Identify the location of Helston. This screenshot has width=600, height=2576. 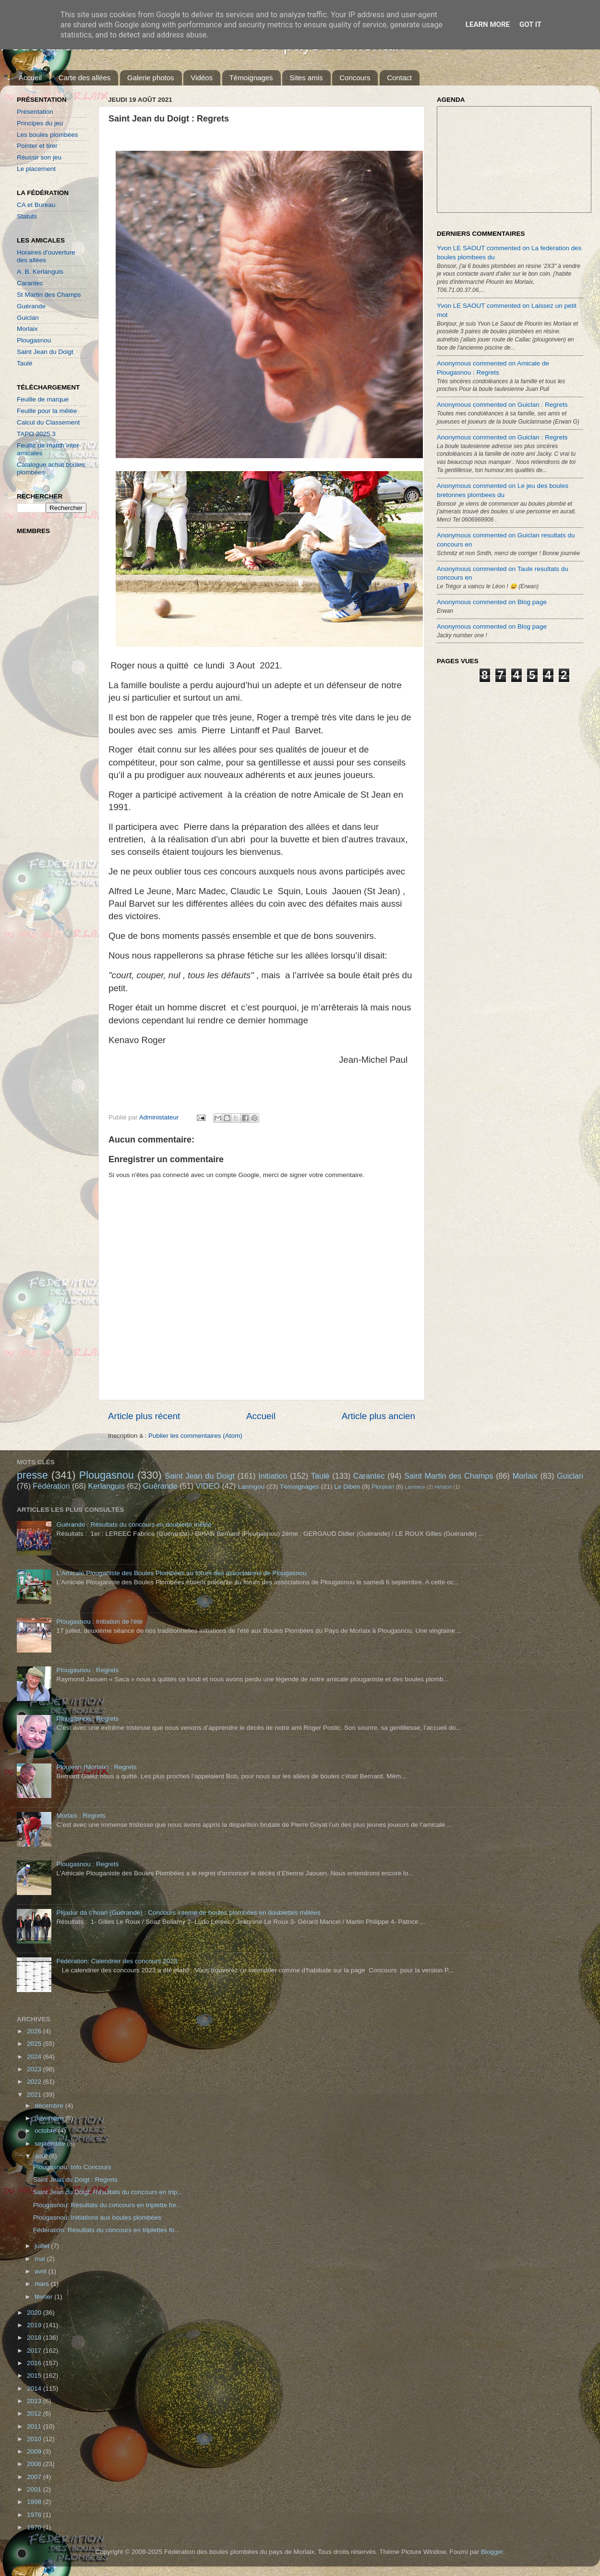
(443, 1487).